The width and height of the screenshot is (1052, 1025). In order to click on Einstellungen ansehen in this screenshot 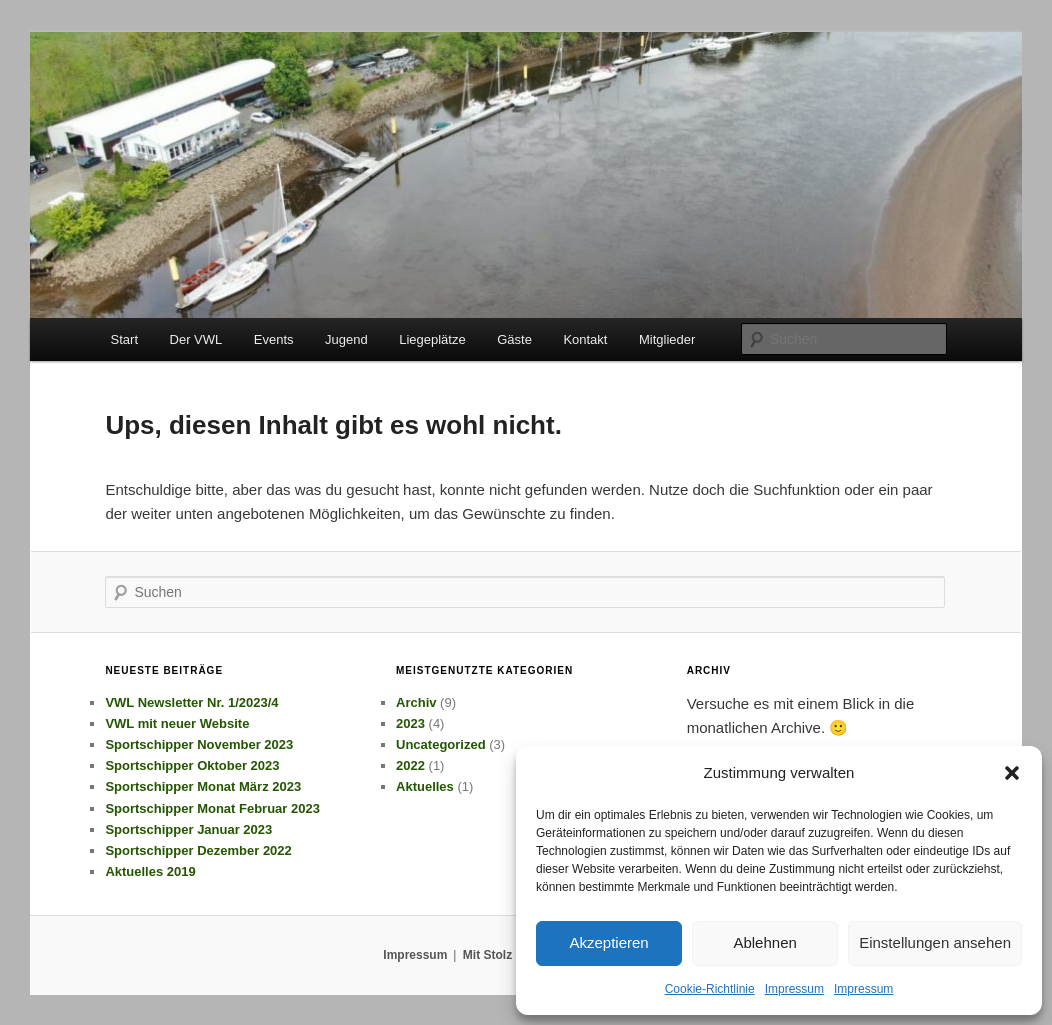, I will do `click(935, 942)`.